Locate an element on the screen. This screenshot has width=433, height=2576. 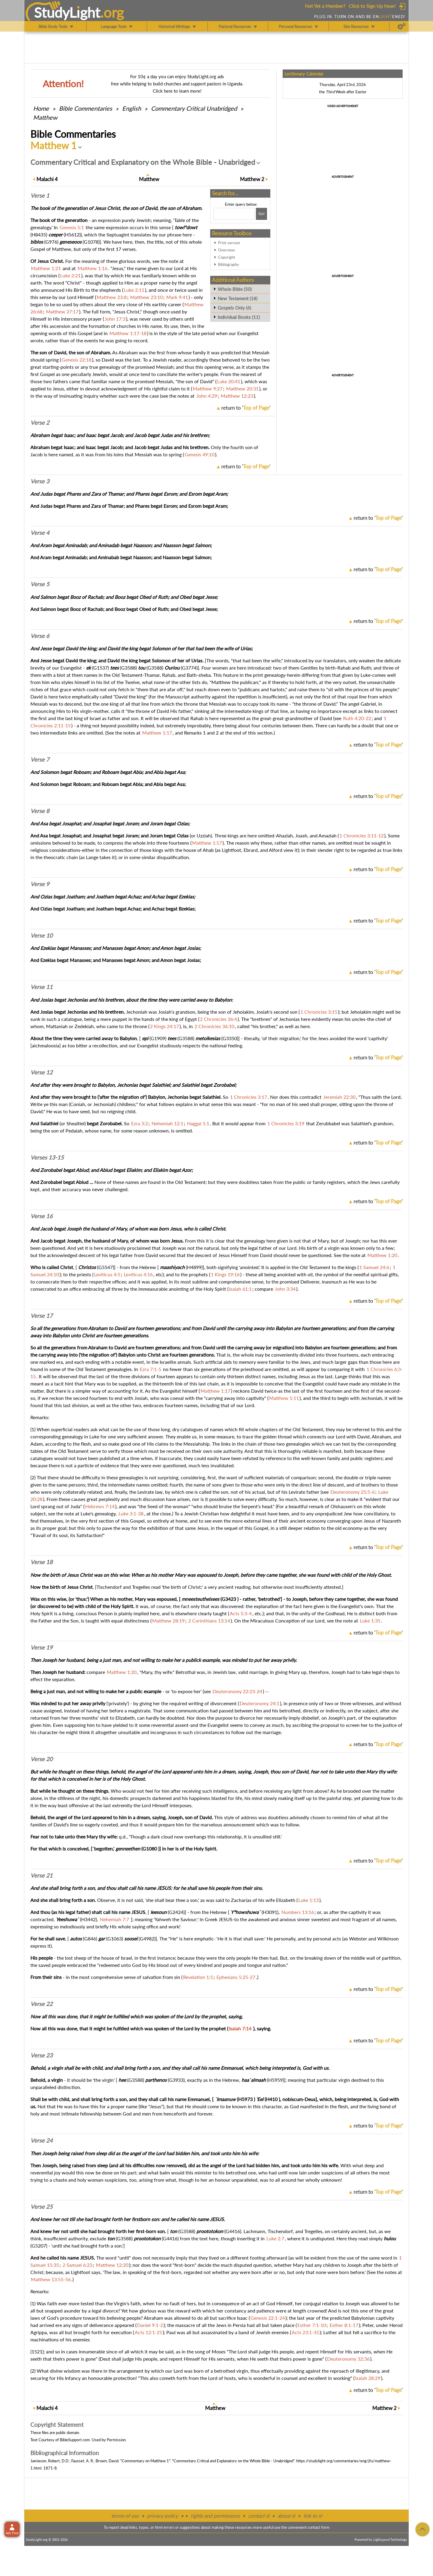
Print version is located at coordinates (229, 242).